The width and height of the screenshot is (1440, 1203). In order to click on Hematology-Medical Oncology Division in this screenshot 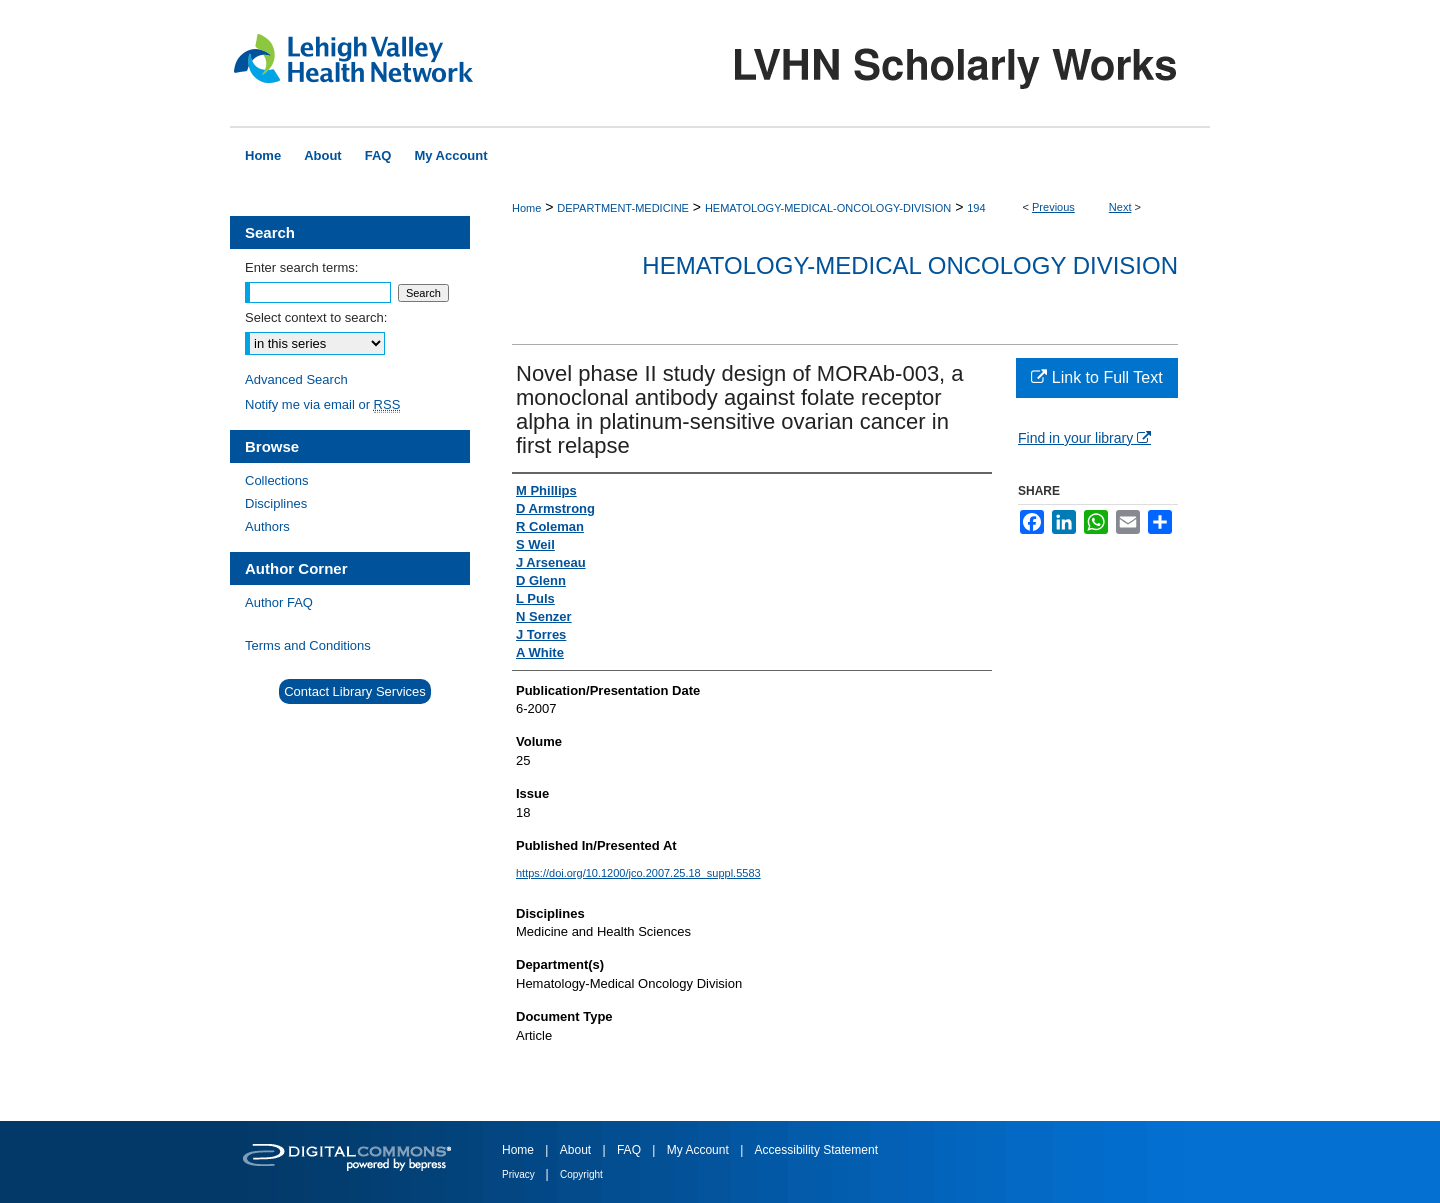, I will do `click(910, 265)`.